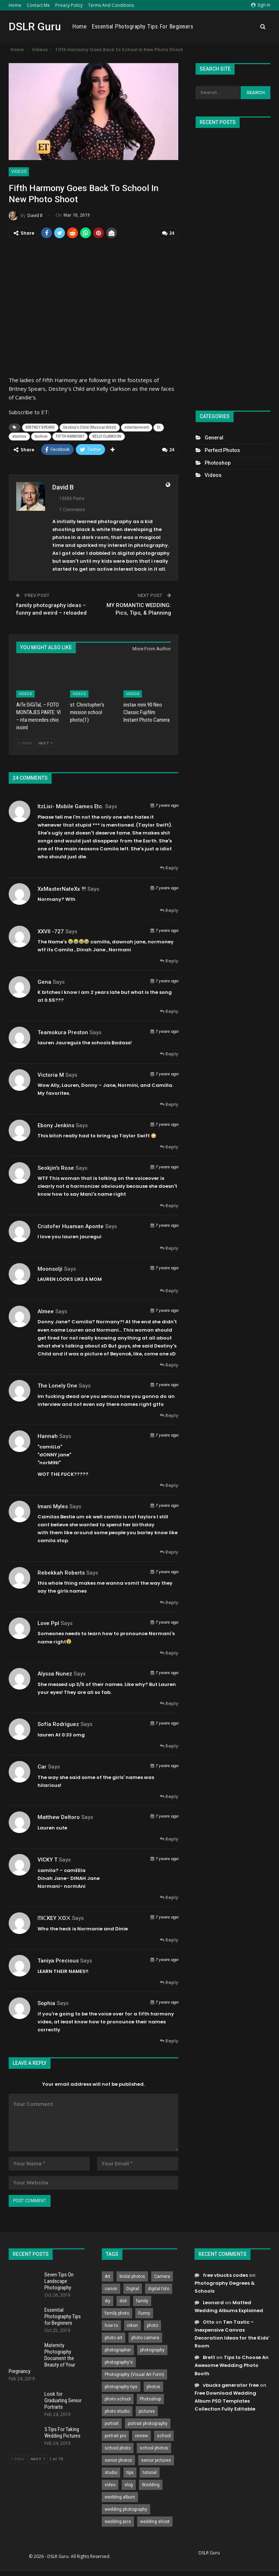  What do you see at coordinates (164, 2434) in the screenshot?
I see `school [school (372 items)]` at bounding box center [164, 2434].